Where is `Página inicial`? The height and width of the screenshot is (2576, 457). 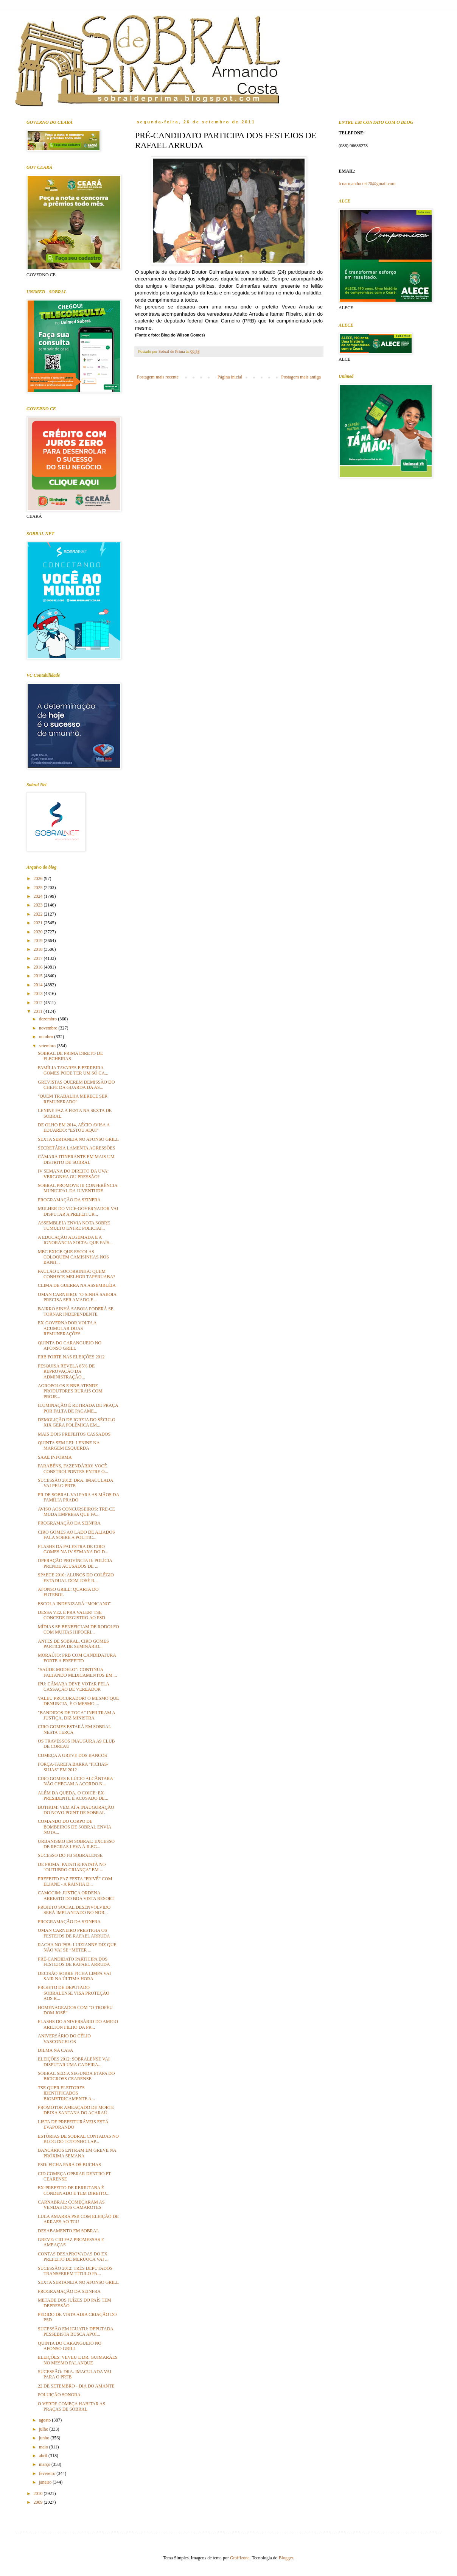
Página inicial is located at coordinates (230, 377).